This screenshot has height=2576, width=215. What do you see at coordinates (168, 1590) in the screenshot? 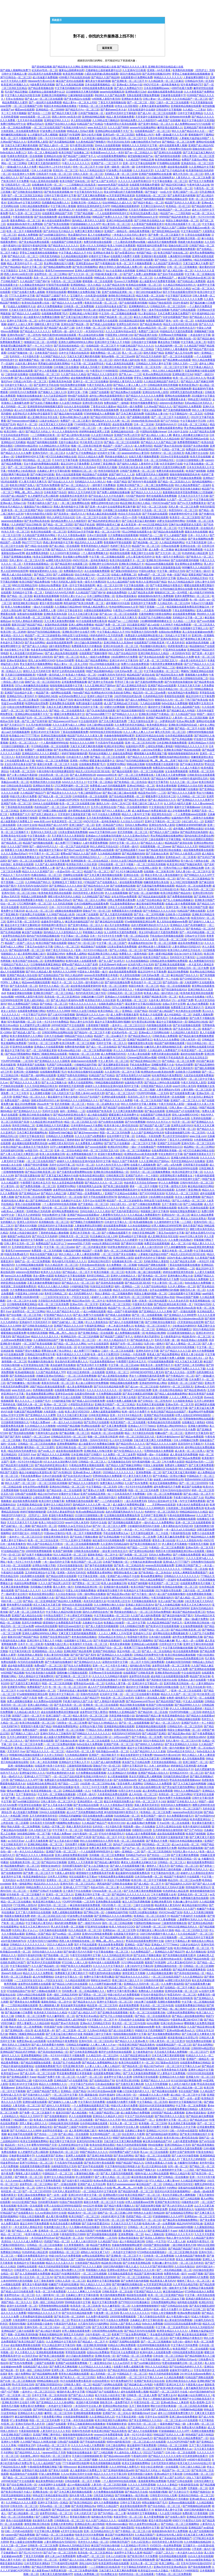
I see `2017年最新伦理在线看` at bounding box center [168, 1590].